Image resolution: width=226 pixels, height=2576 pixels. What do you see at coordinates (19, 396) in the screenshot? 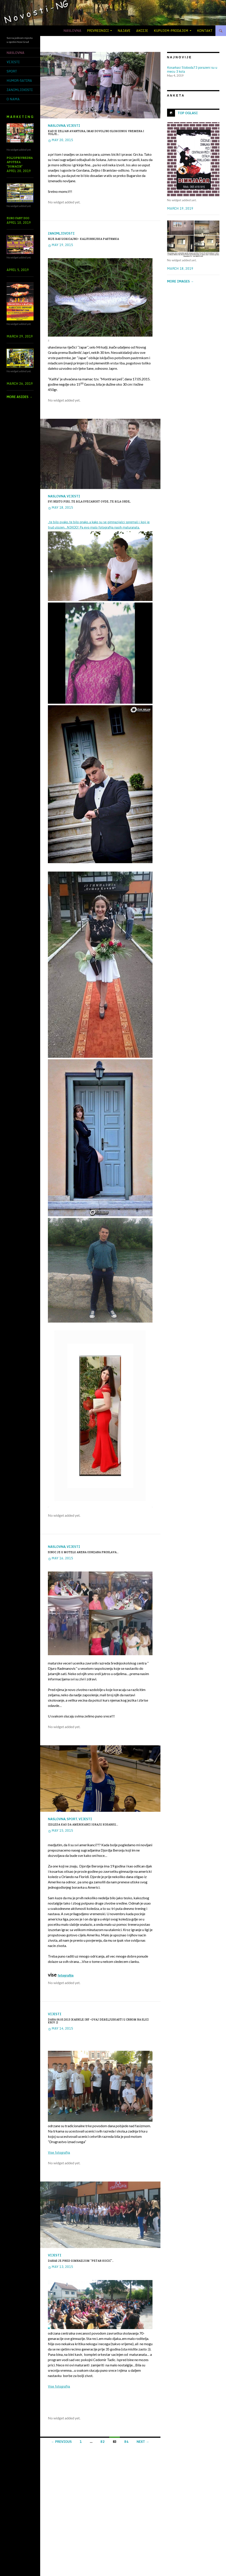
I see `More asides` at bounding box center [19, 396].